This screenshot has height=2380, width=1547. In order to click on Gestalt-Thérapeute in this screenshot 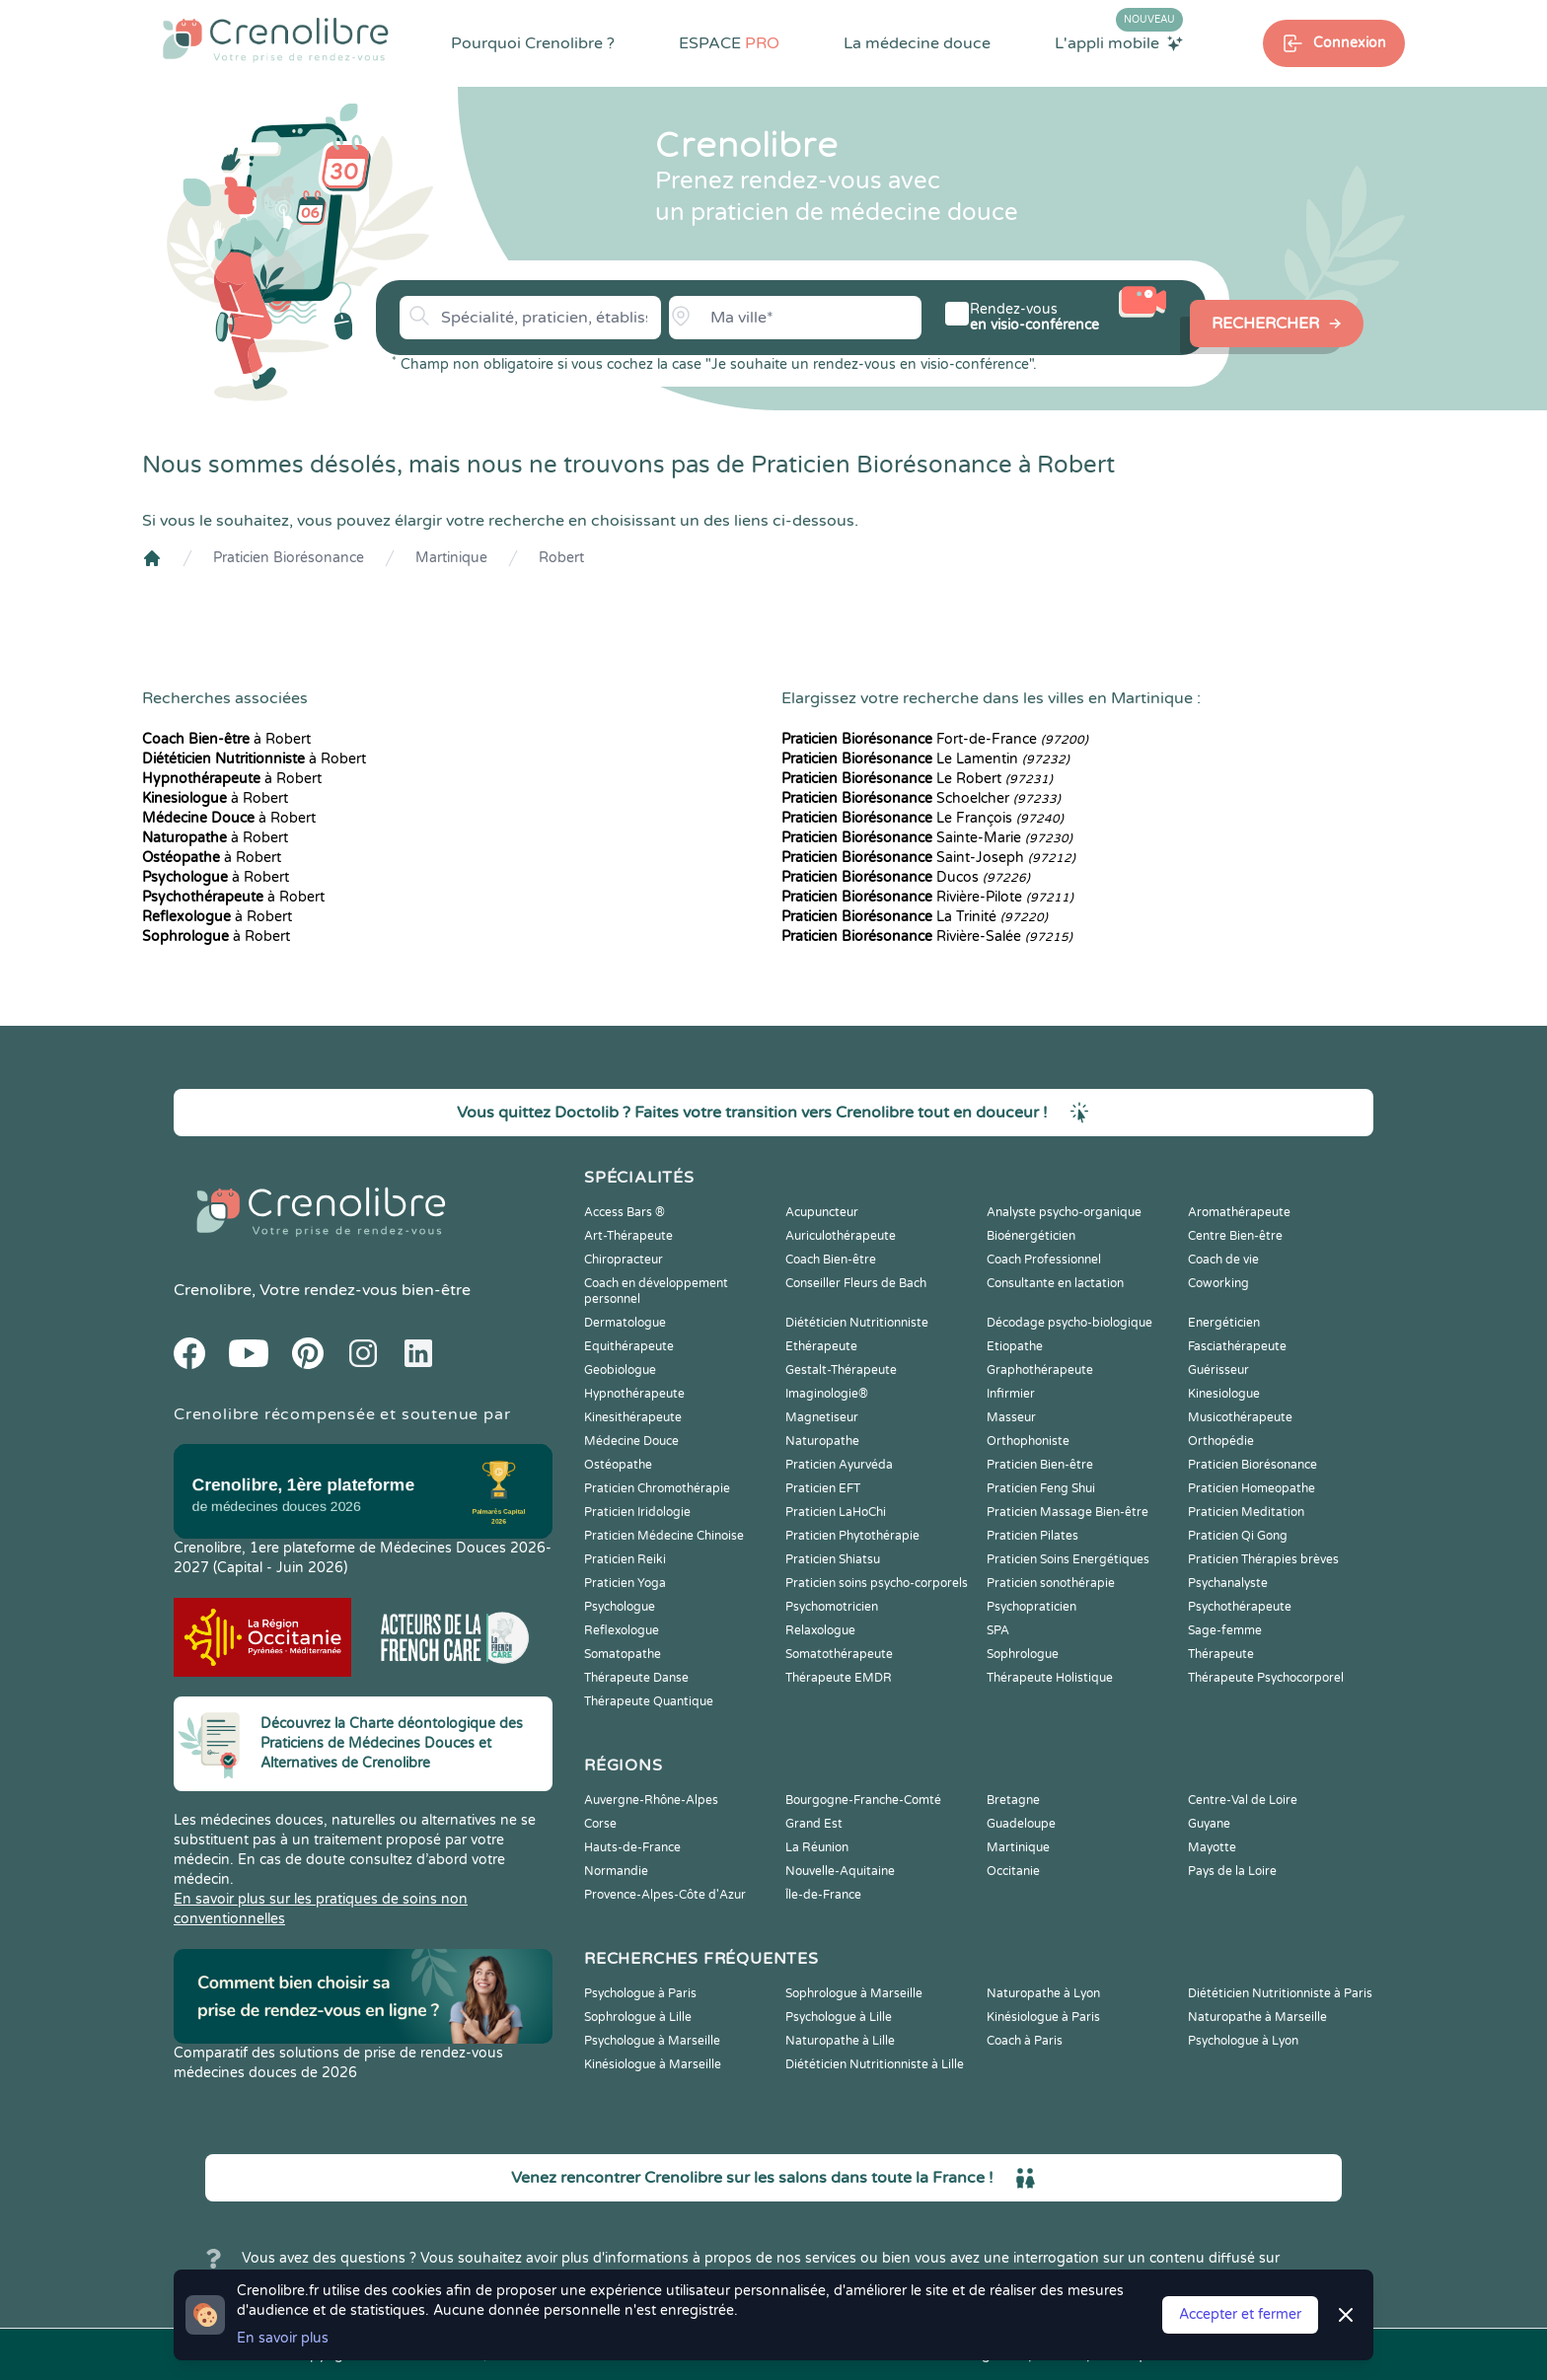, I will do `click(841, 1370)`.